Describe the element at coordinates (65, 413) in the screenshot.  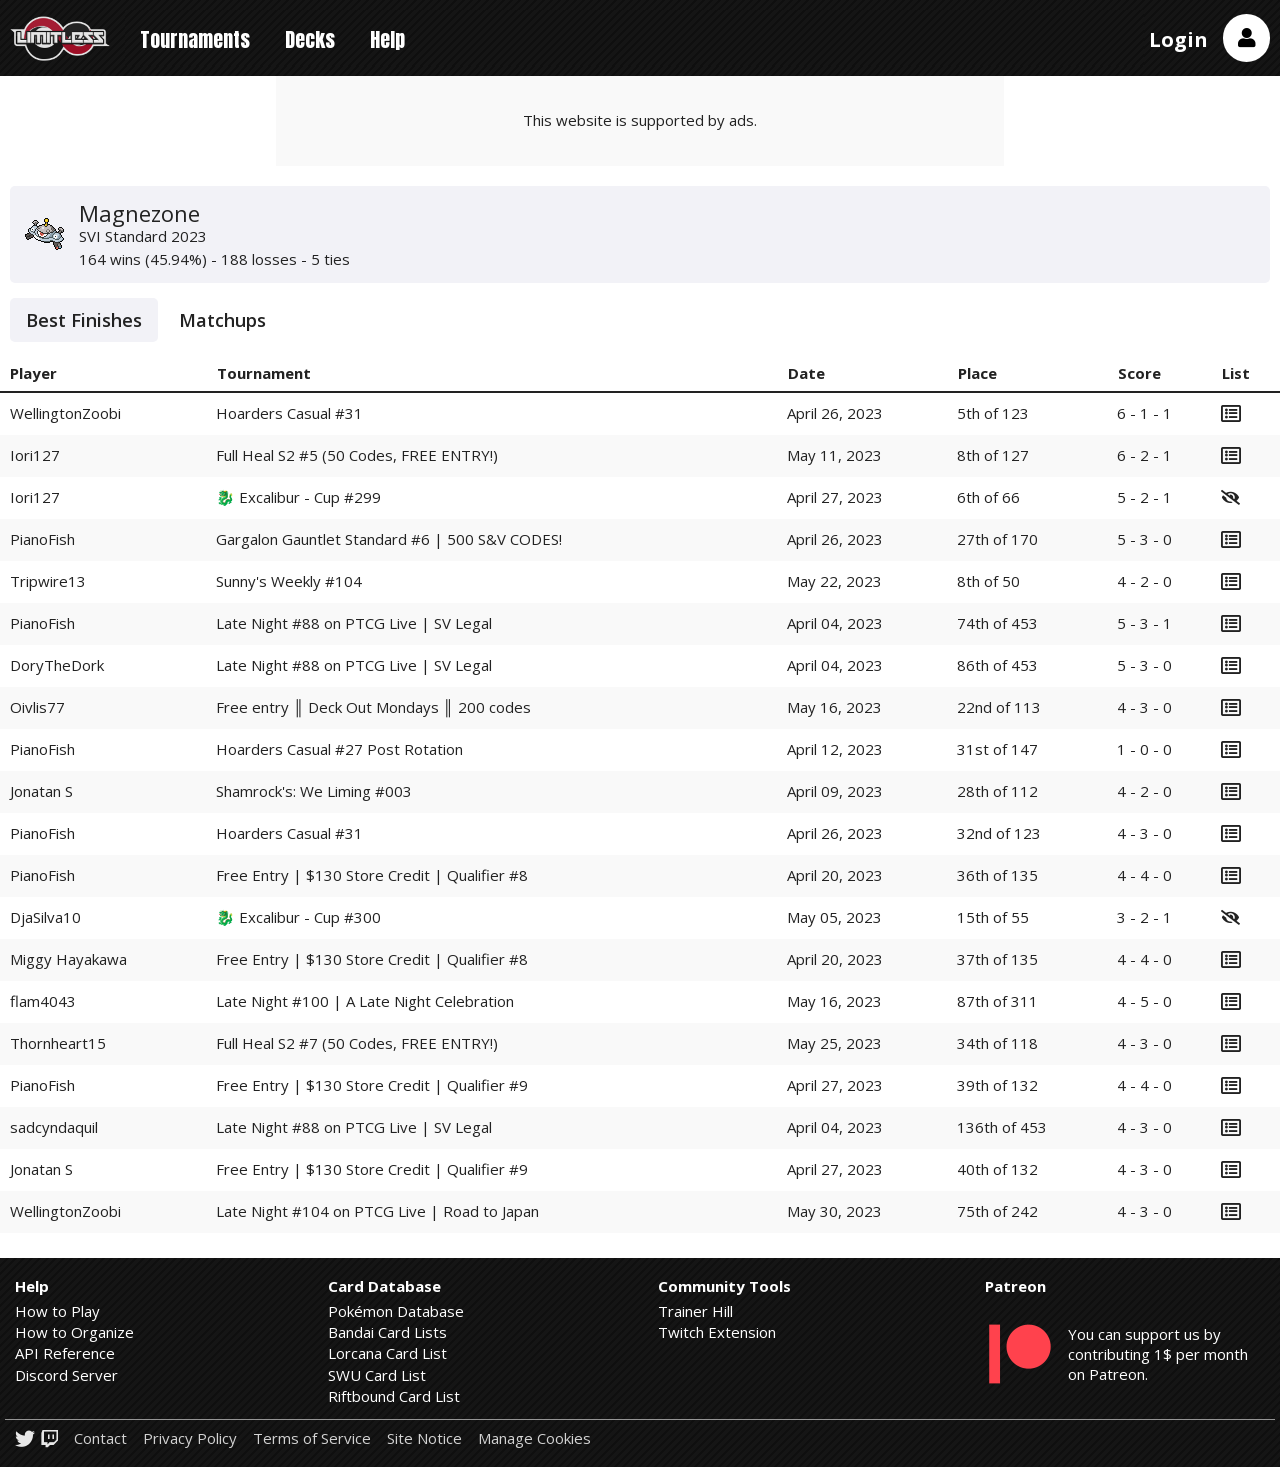
I see `WellingtonZoobi` at that location.